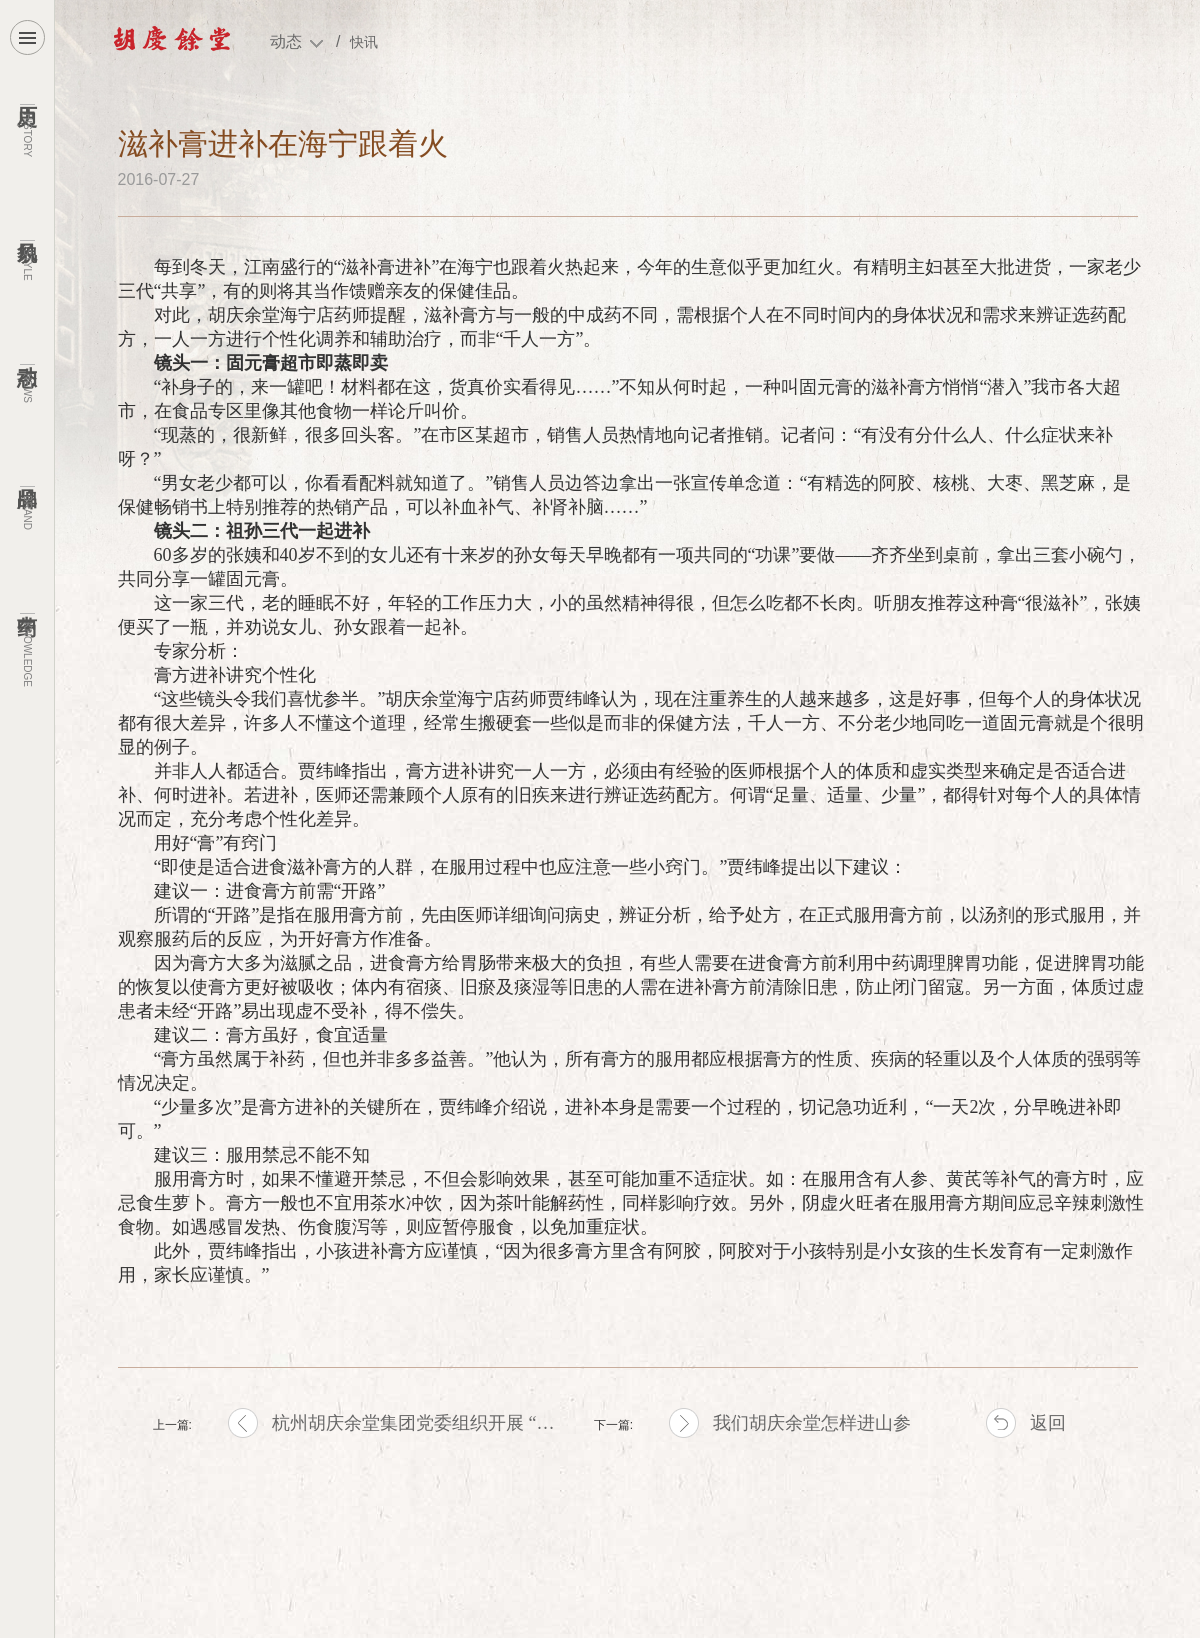 The width and height of the screenshot is (1200, 1638). Describe the element at coordinates (413, 1423) in the screenshot. I see `杭州胡庆余堂集团党委组织开展 “…` at that location.